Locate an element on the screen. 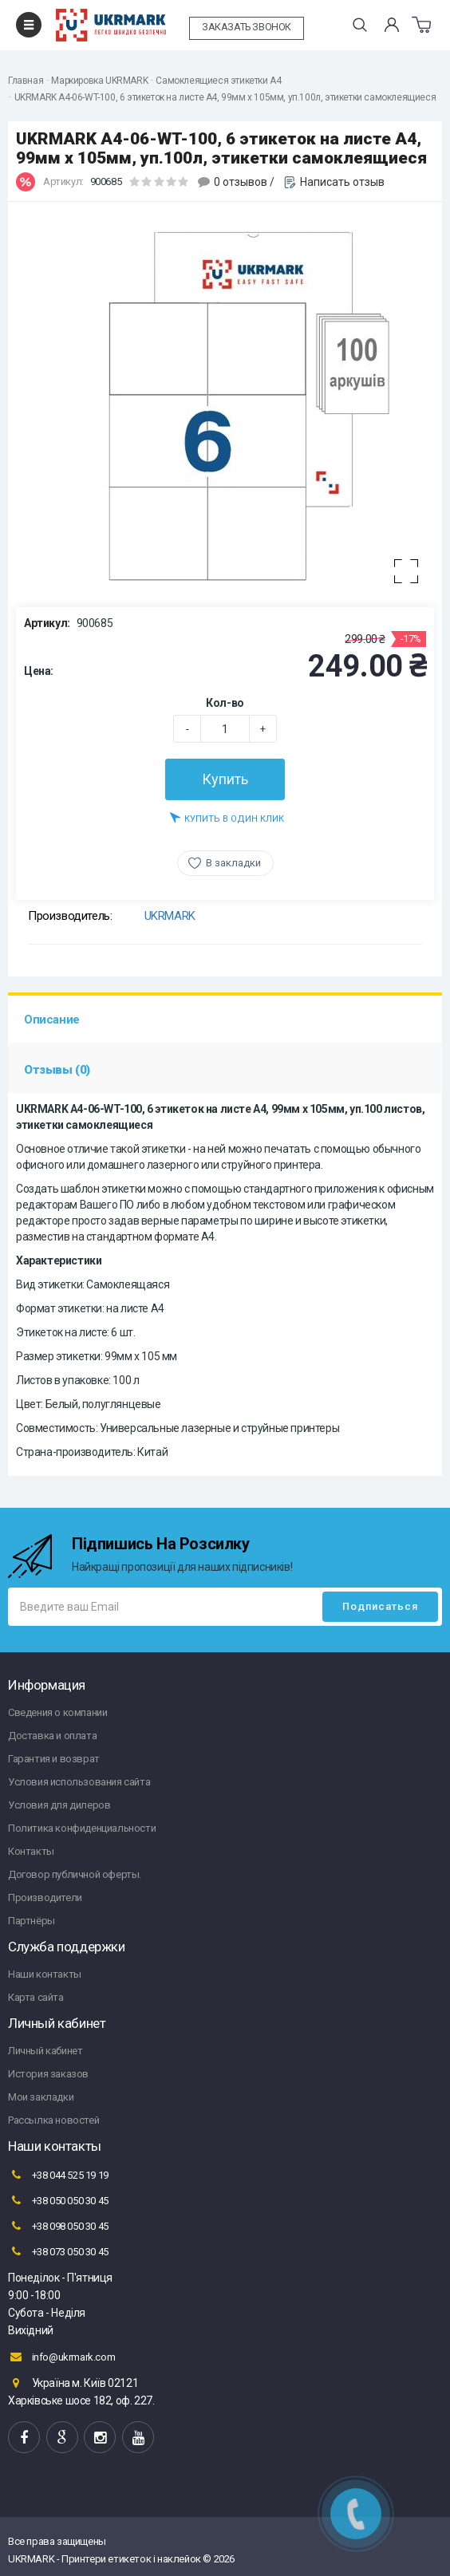  Описание is located at coordinates (52, 1019).